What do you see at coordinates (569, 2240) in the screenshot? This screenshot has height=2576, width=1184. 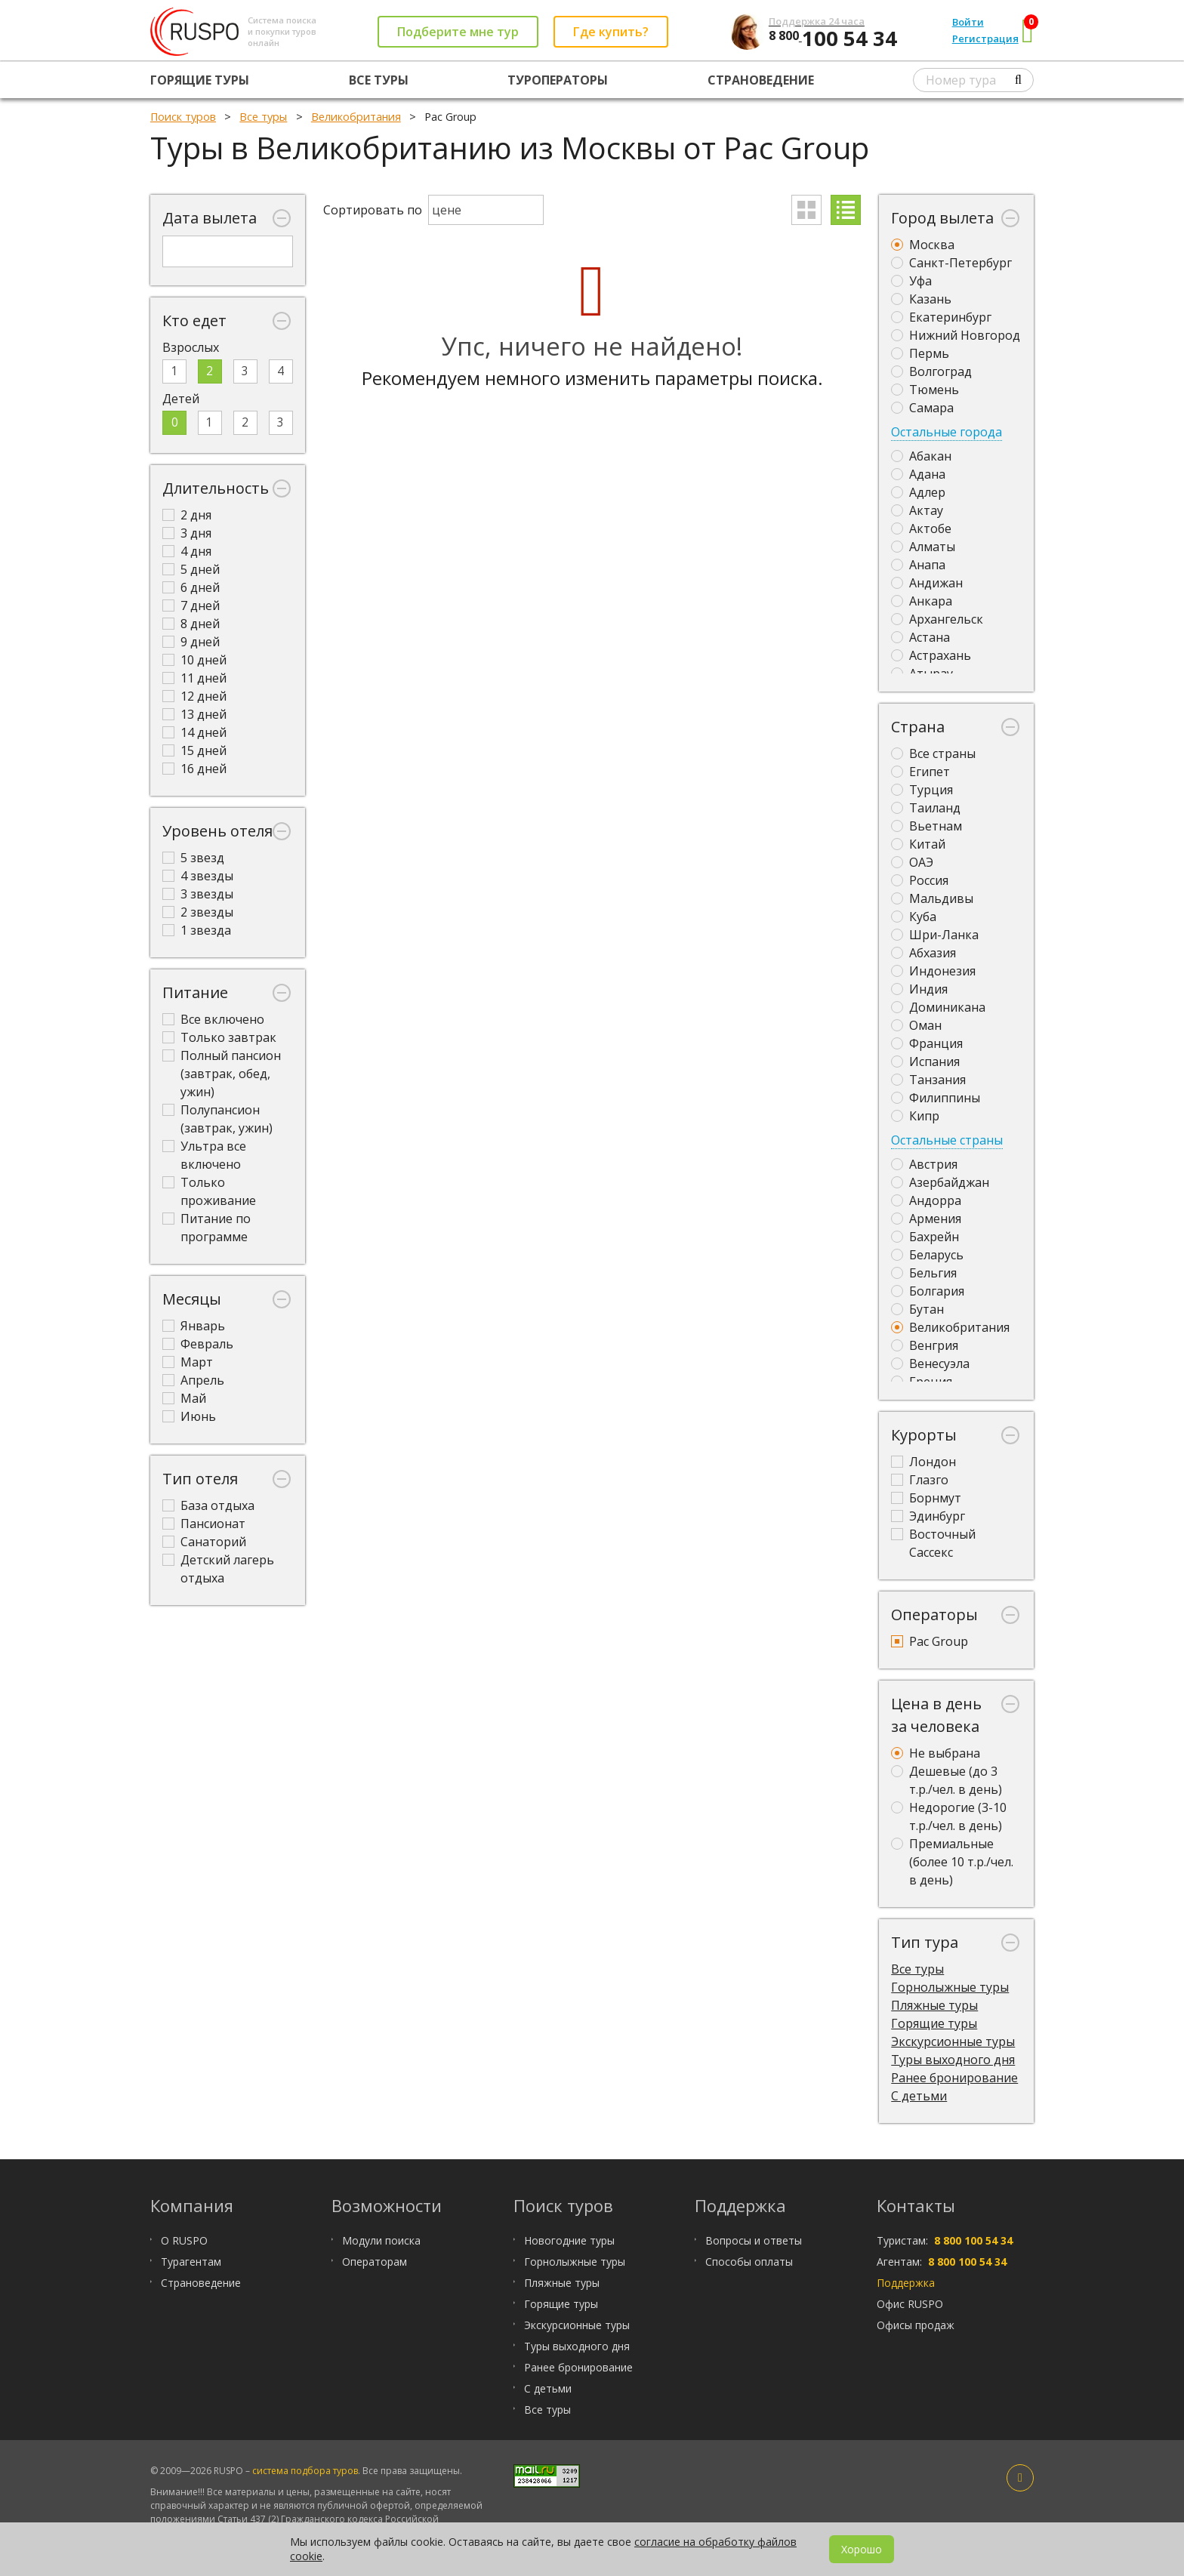 I see `Новогодние туры` at bounding box center [569, 2240].